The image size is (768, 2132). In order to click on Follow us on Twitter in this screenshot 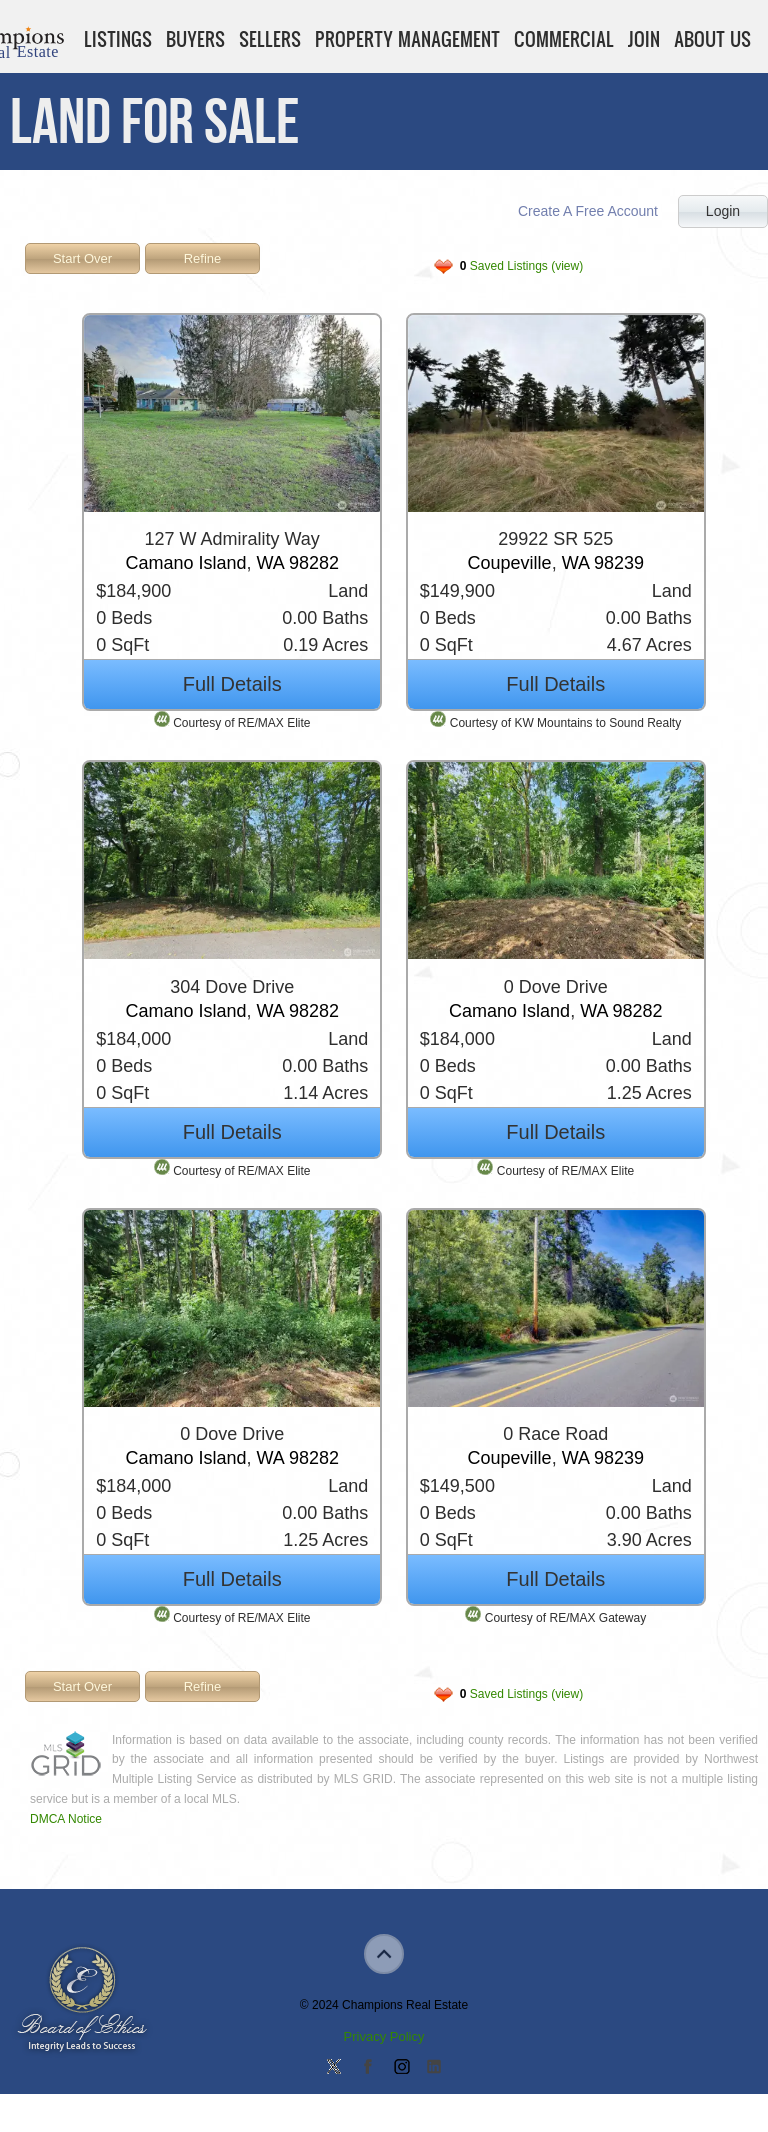, I will do `click(334, 2068)`.